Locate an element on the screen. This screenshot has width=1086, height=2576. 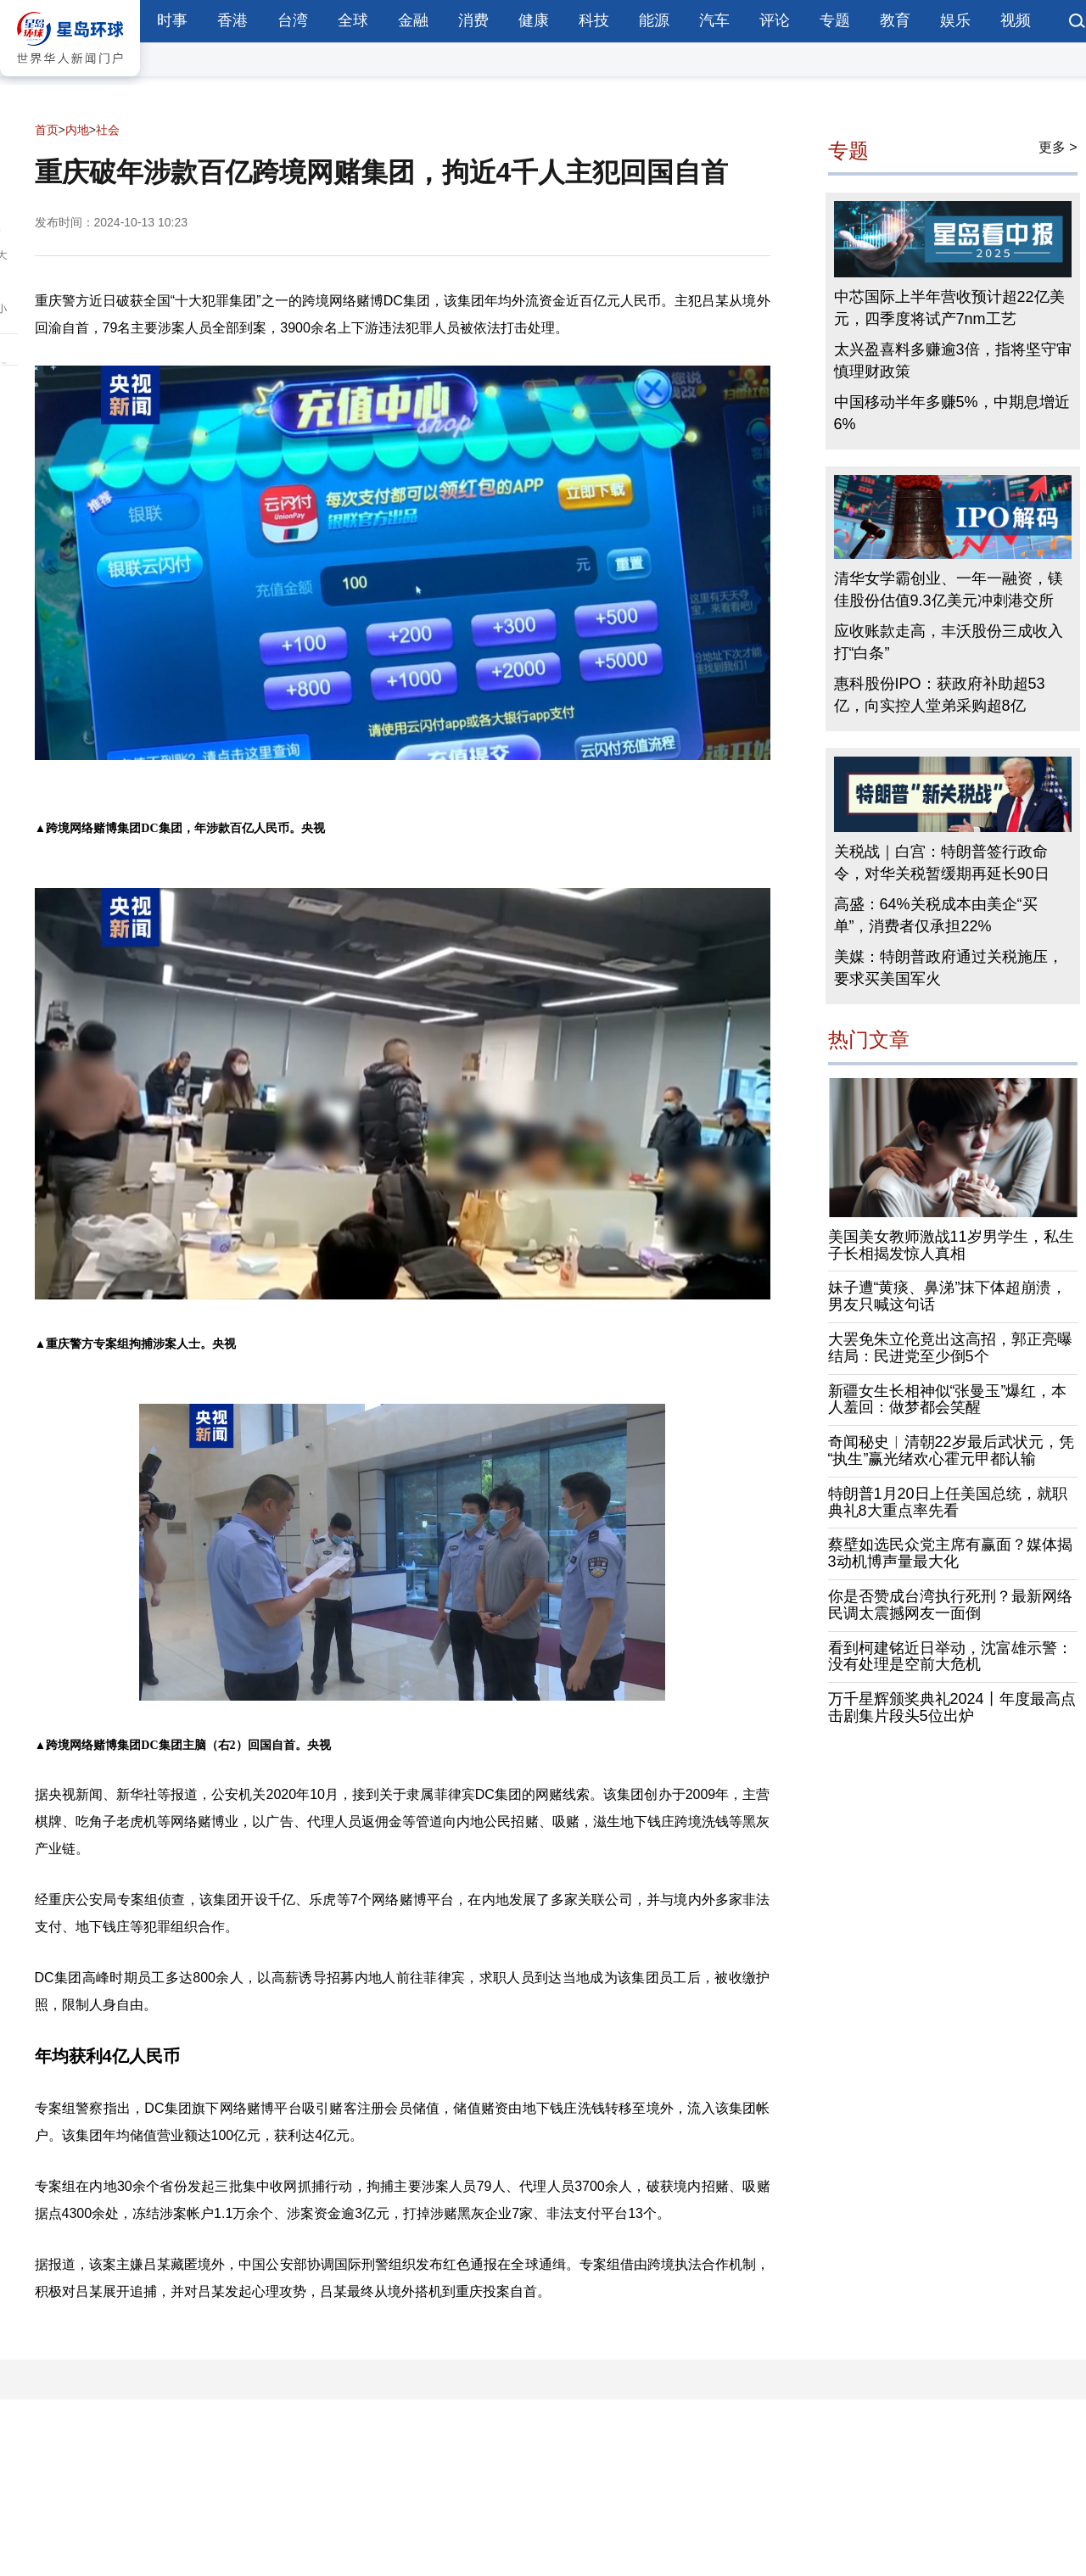
中国移动半年多赚5%，中期息增近6% is located at coordinates (952, 413).